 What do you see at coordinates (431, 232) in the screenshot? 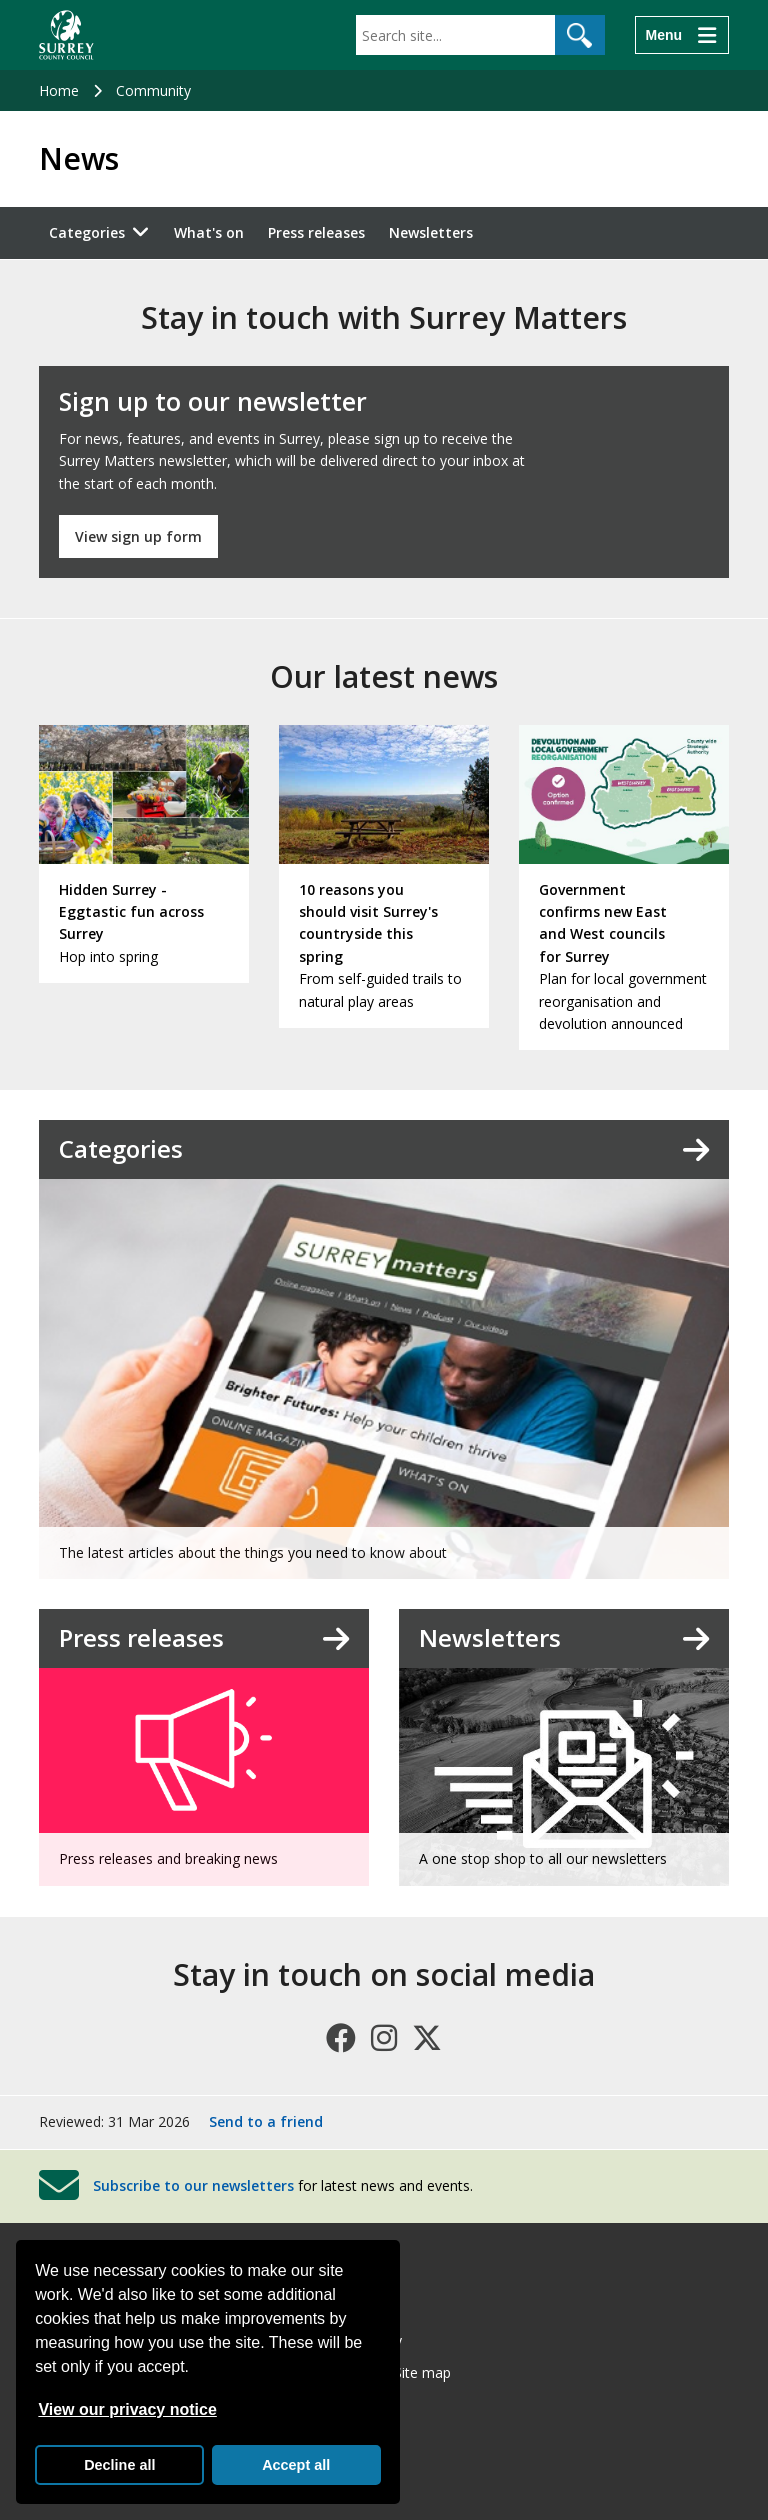
I see `Newsletters` at bounding box center [431, 232].